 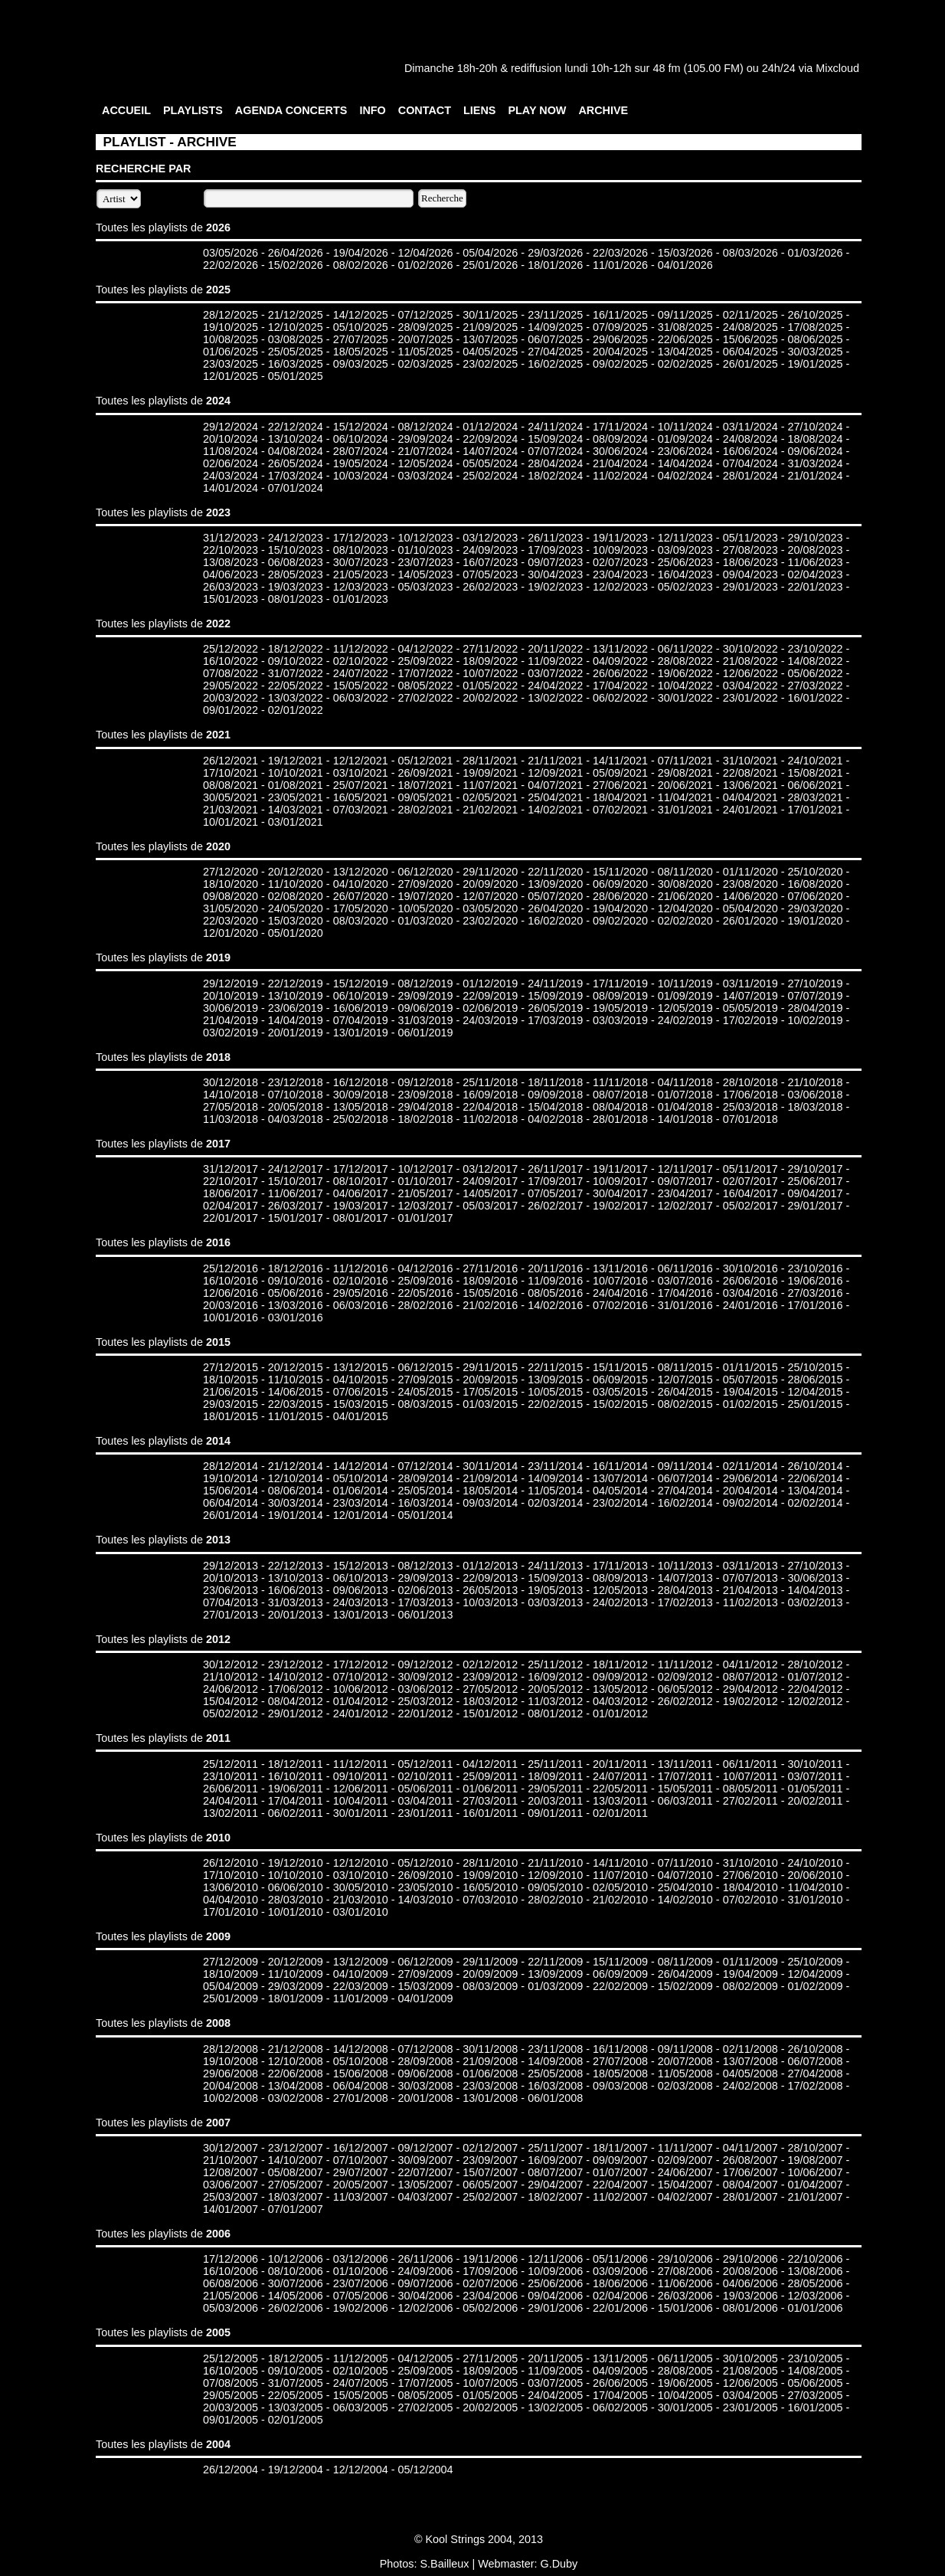 I want to click on 21/12/2014, so click(x=295, y=1466).